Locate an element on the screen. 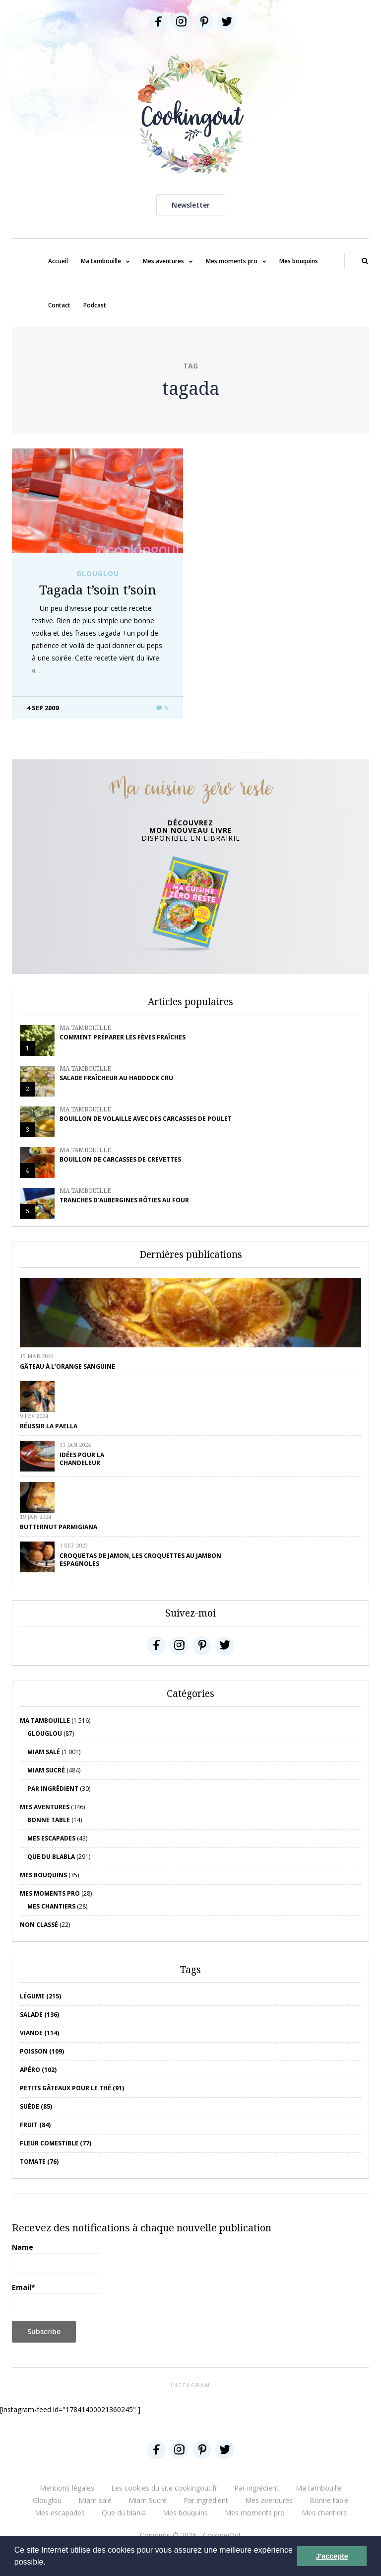 The image size is (381, 2576). Miam Sucré is located at coordinates (46, 1770).